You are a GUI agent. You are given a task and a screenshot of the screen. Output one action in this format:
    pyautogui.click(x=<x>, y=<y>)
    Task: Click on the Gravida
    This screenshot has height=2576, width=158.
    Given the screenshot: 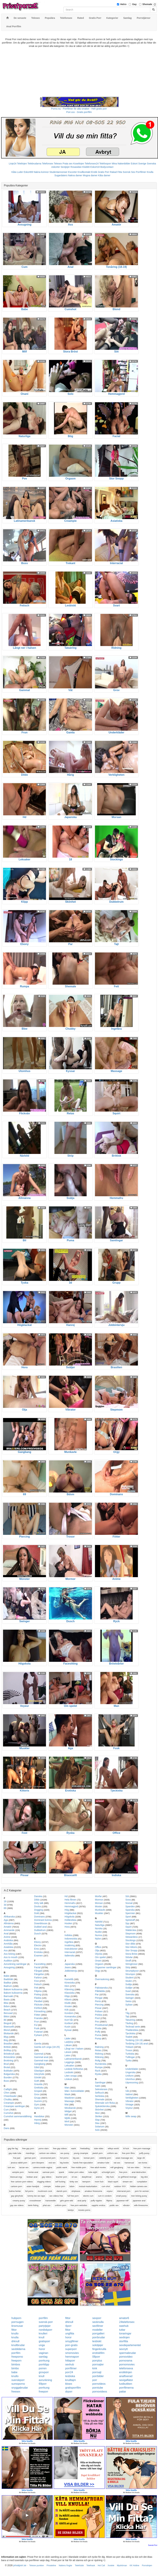 What is the action you would take?
    pyautogui.click(x=38, y=2084)
    